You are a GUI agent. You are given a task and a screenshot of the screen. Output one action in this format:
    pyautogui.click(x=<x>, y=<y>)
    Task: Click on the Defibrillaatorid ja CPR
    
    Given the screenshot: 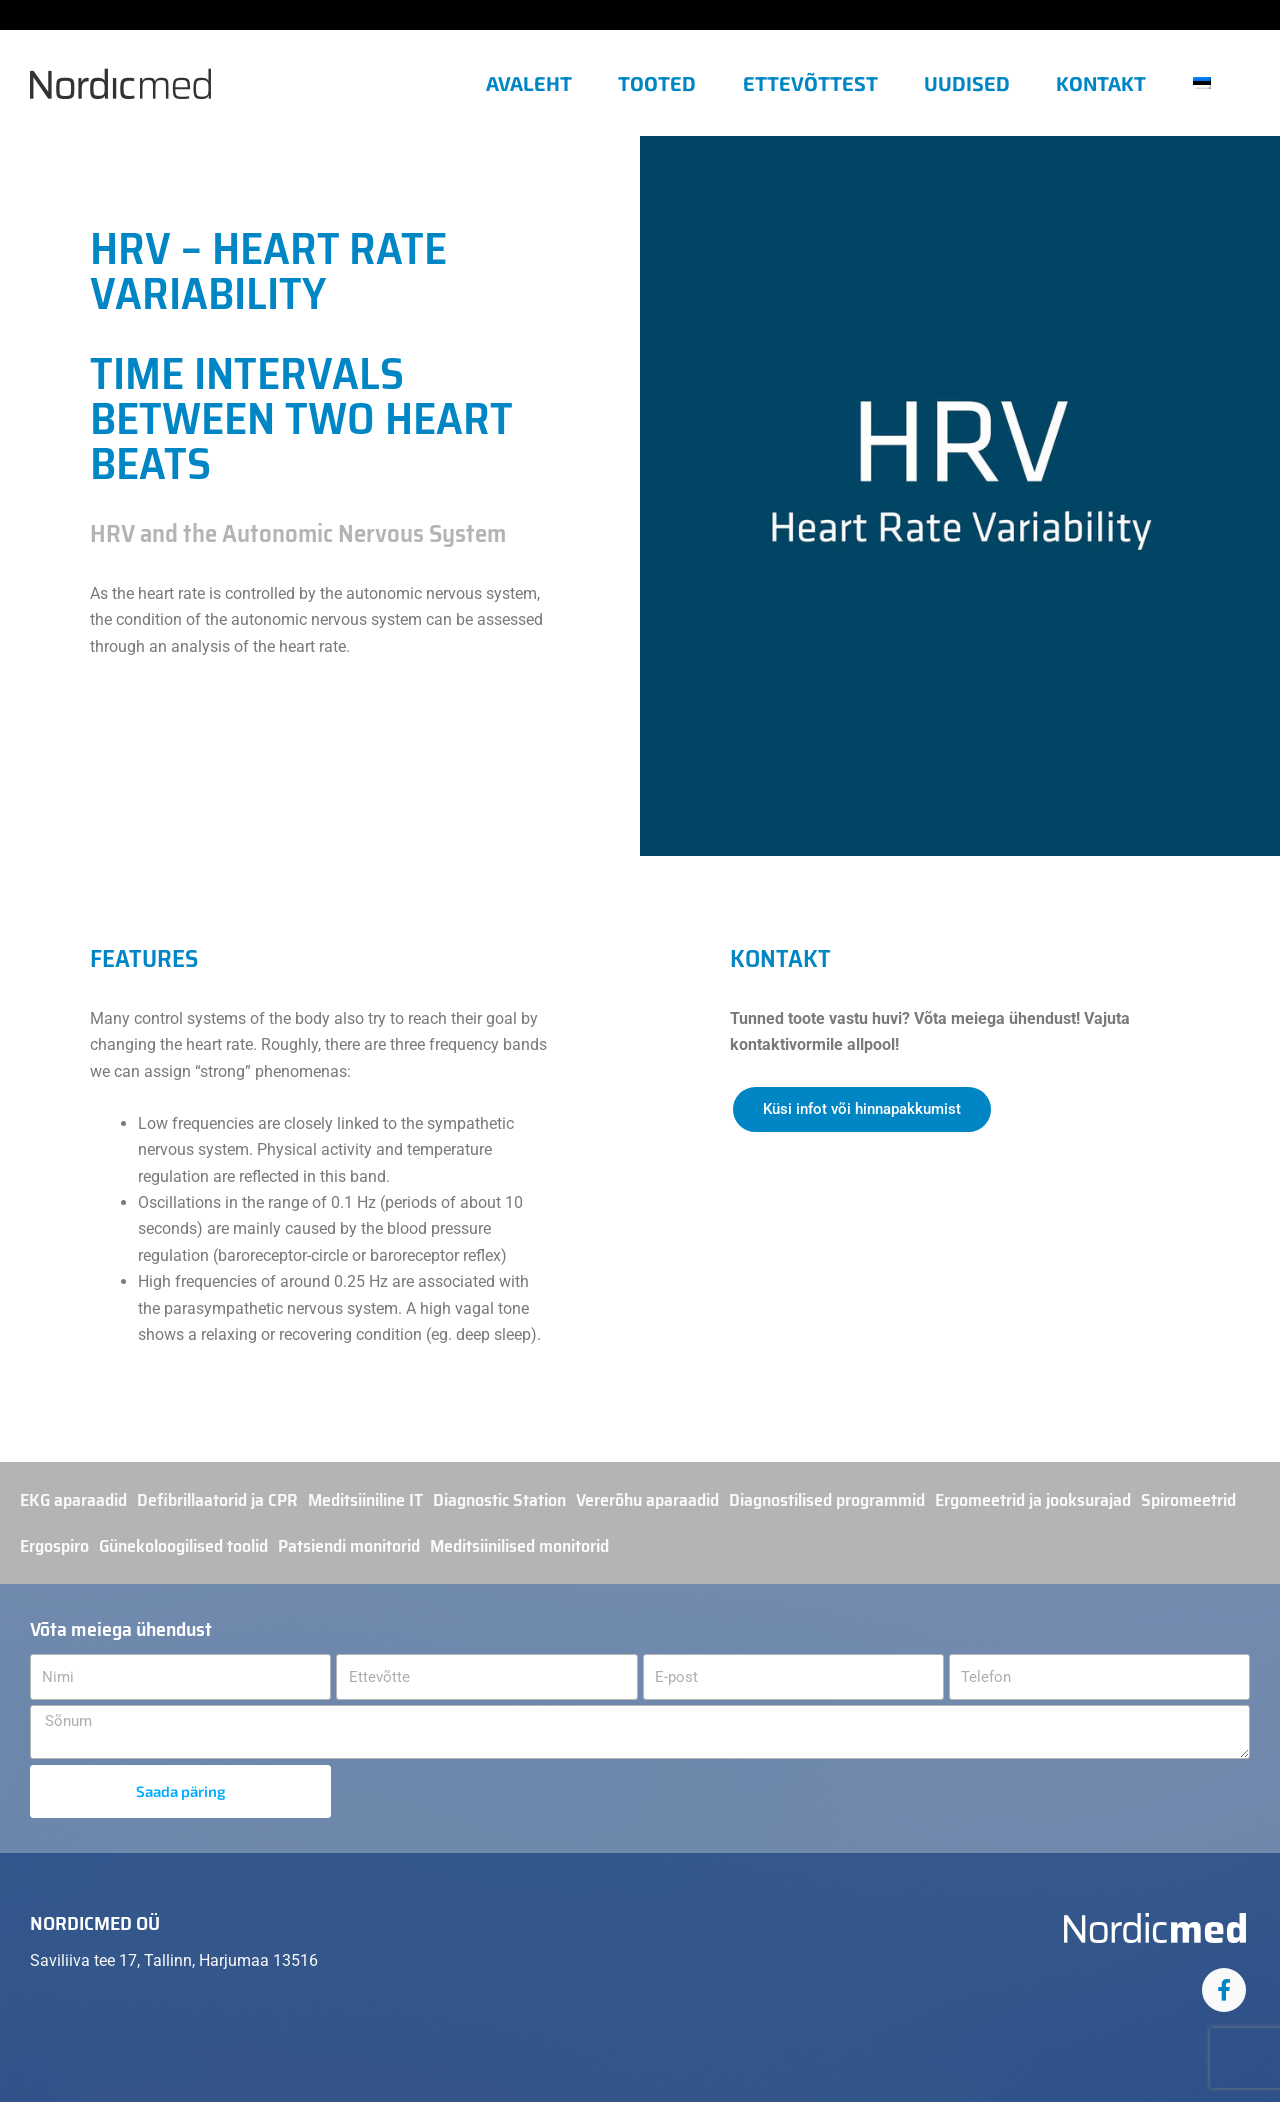 What is the action you would take?
    pyautogui.click(x=217, y=1500)
    